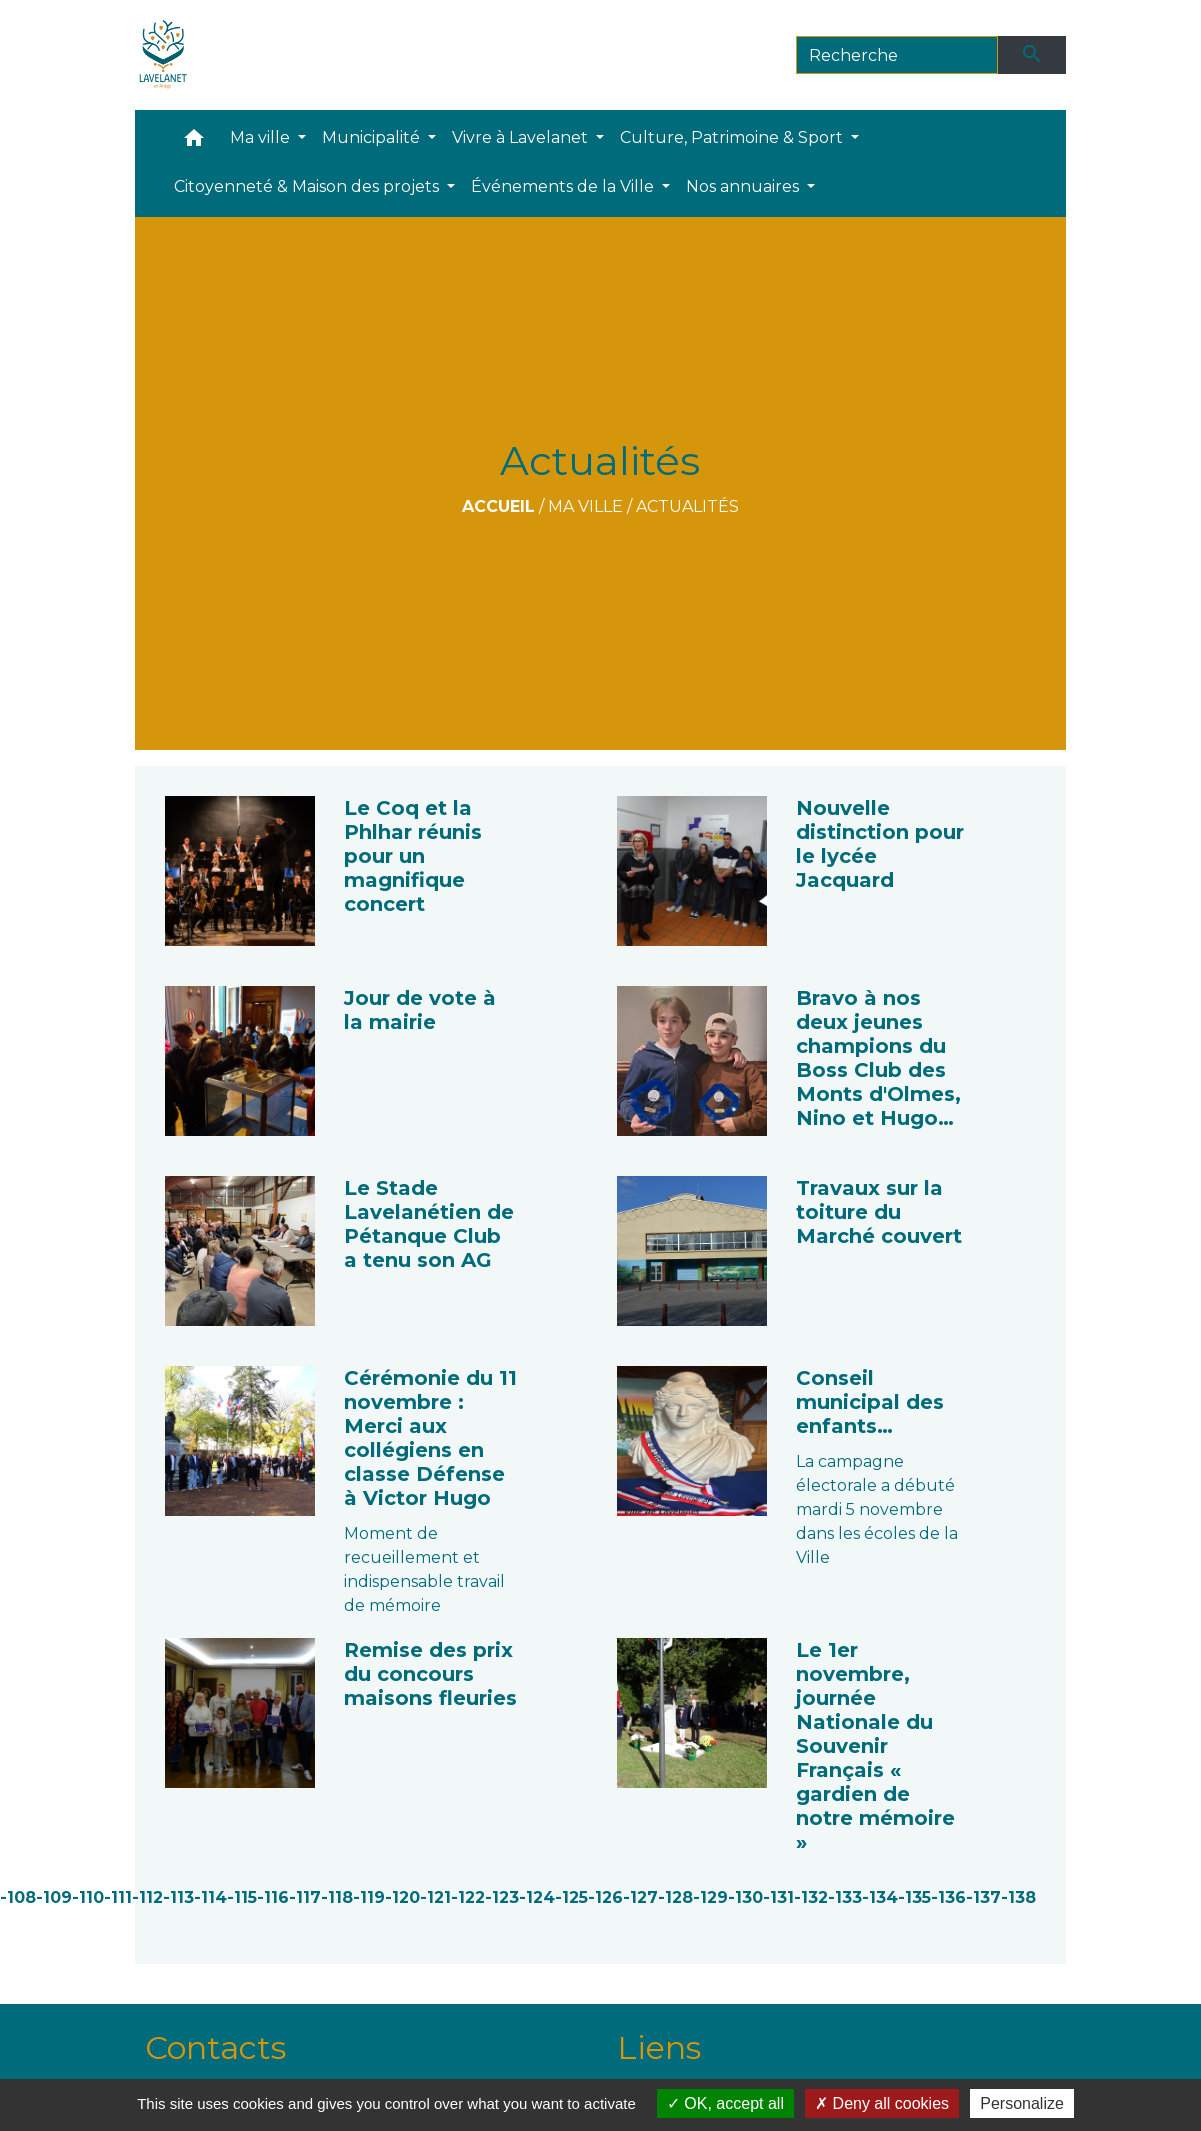  I want to click on -127, so click(640, 1897).